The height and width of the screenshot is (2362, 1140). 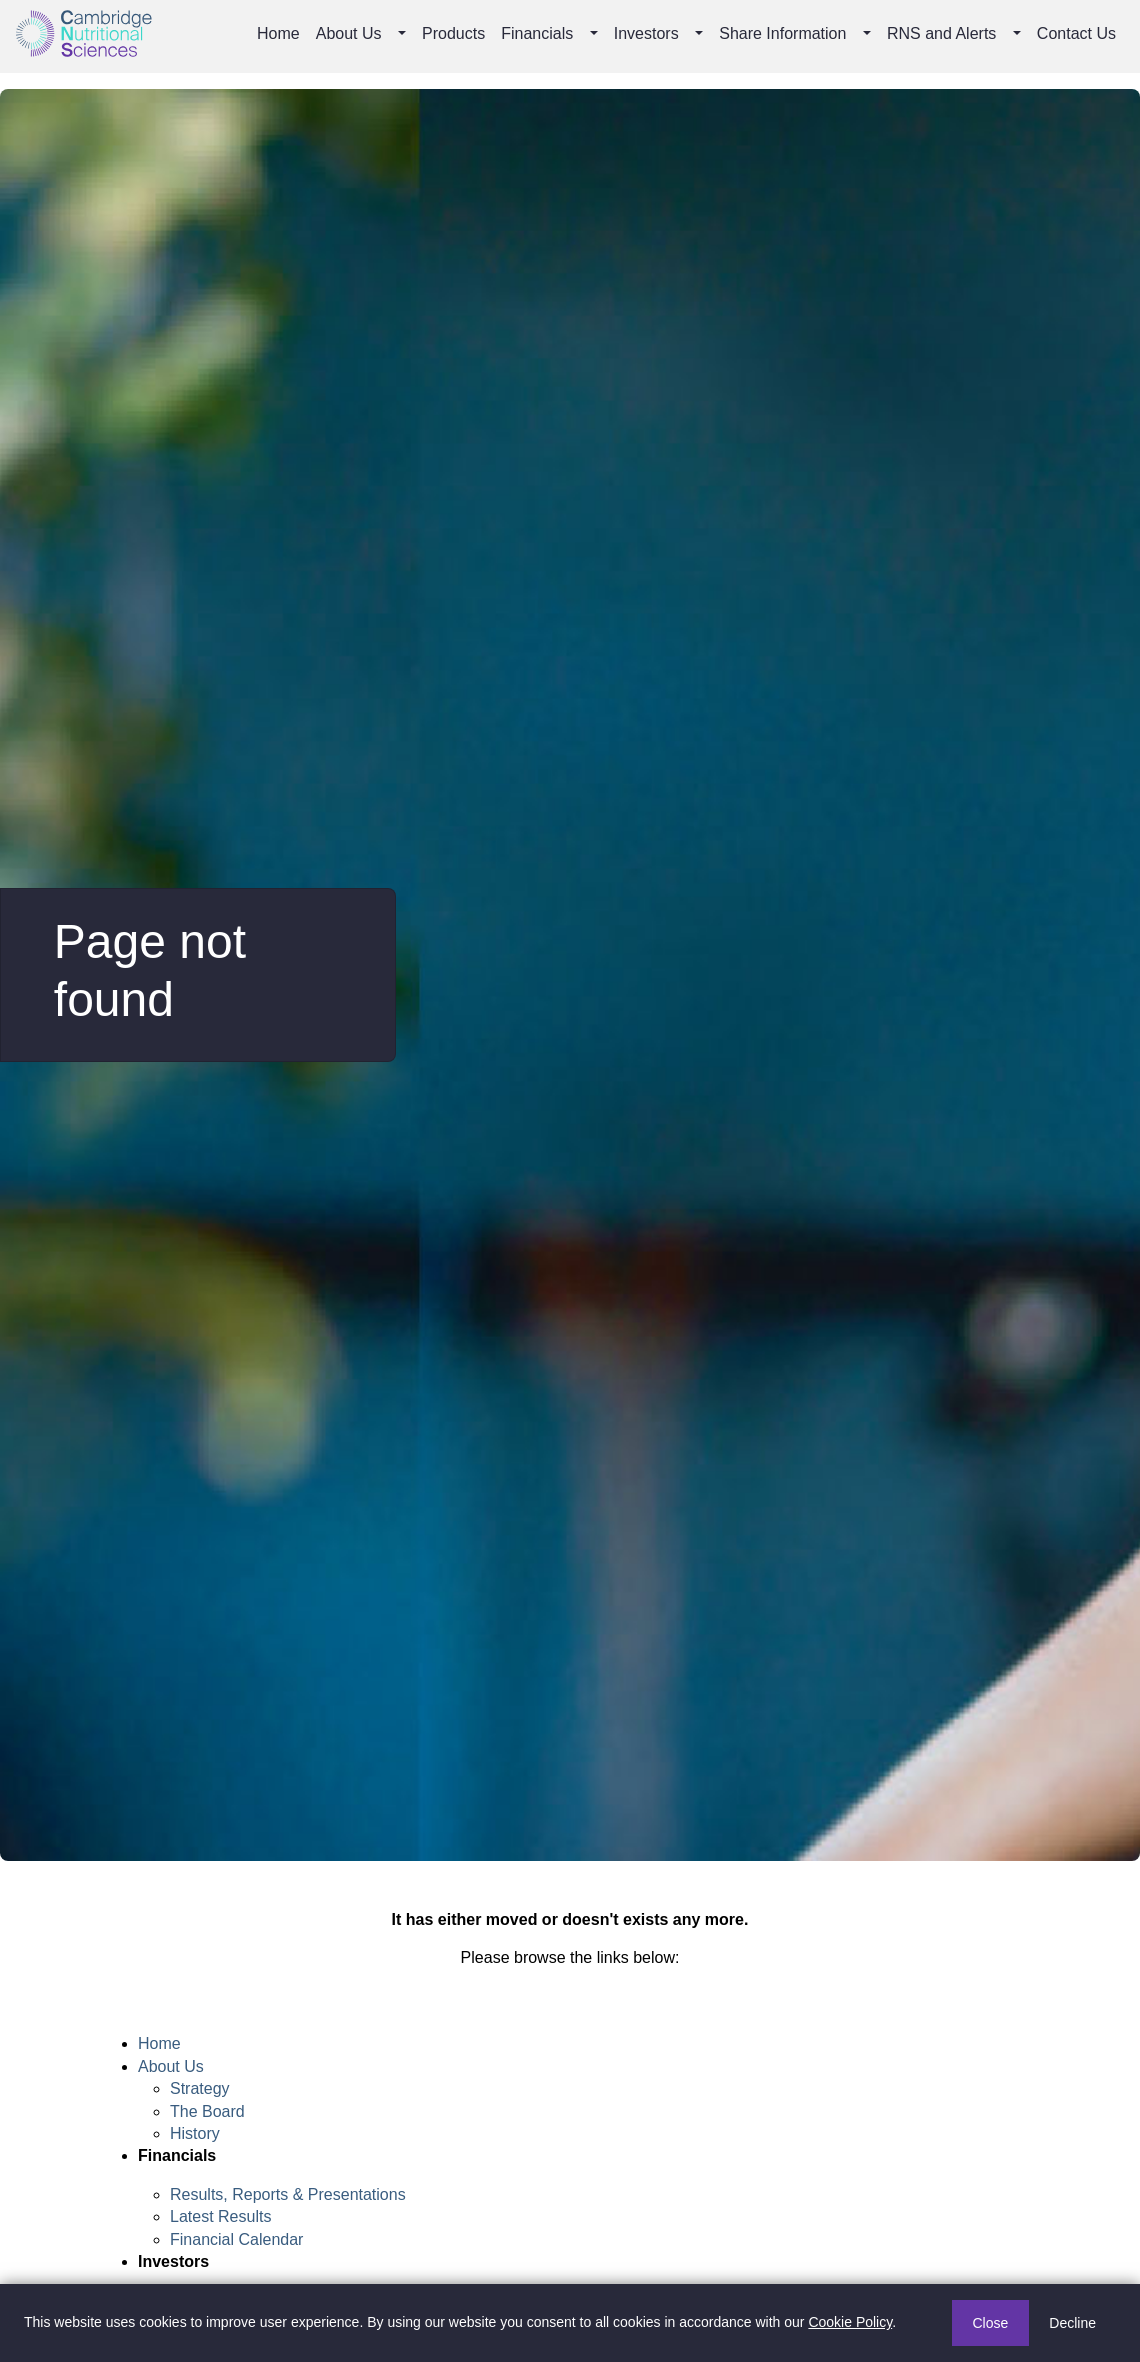 I want to click on [button], so click(x=404, y=34).